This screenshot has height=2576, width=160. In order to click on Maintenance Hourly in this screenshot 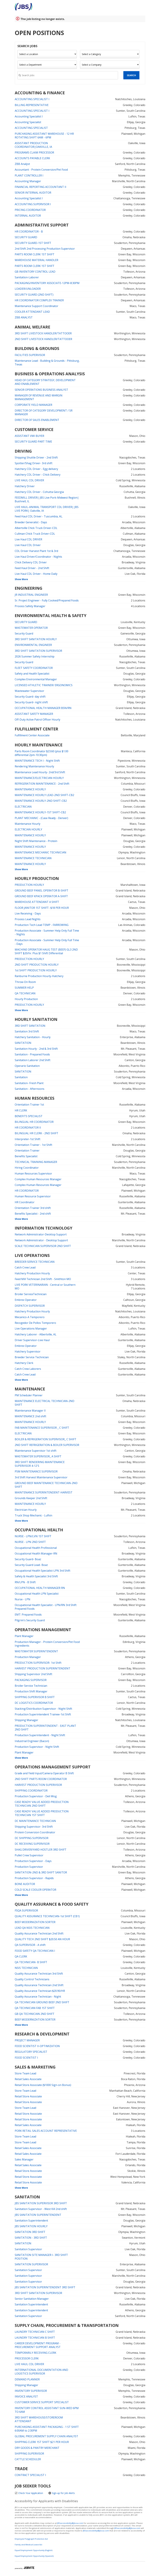, I will do `click(27, 824)`.